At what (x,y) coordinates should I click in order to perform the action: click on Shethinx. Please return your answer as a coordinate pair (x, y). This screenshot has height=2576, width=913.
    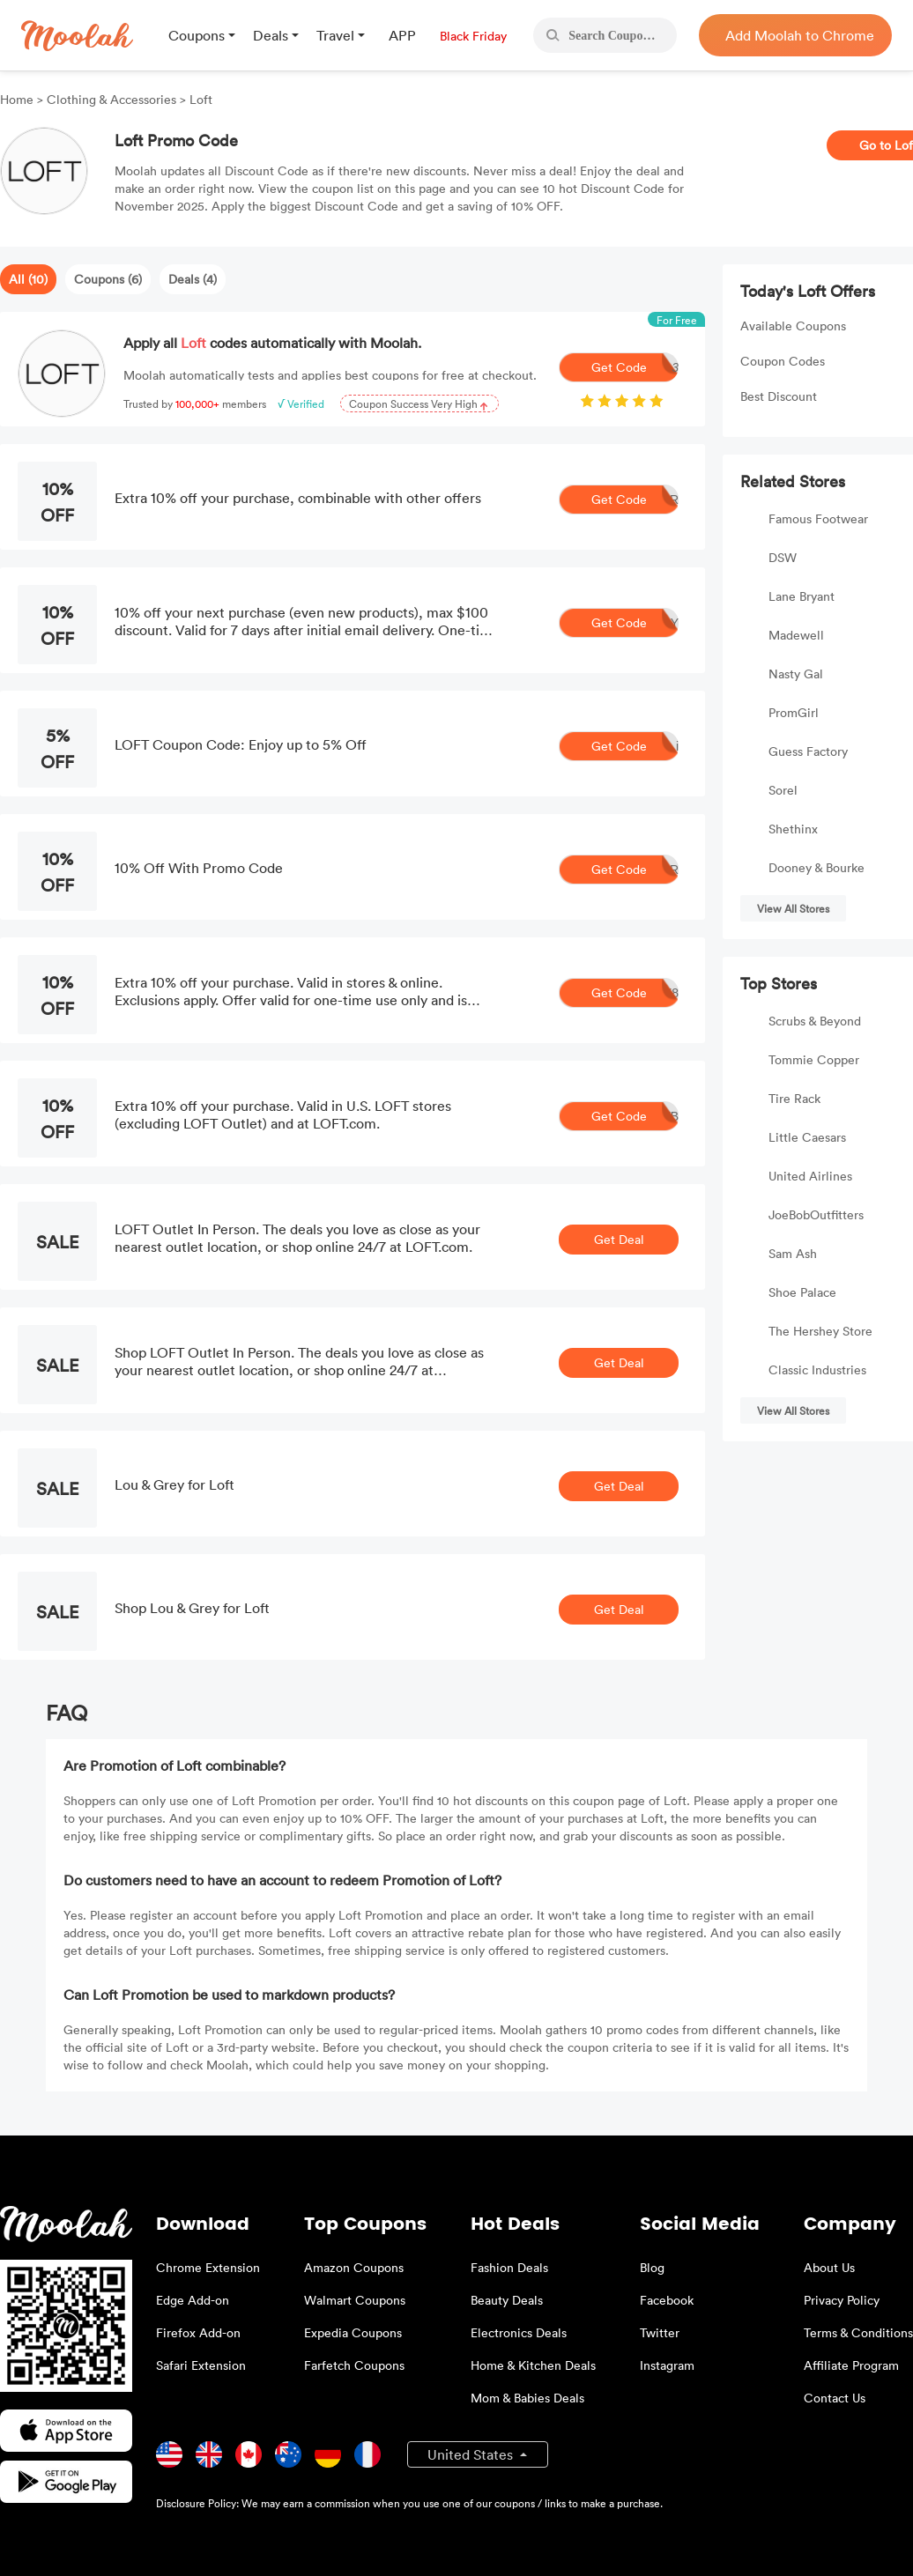
    Looking at the image, I should click on (793, 828).